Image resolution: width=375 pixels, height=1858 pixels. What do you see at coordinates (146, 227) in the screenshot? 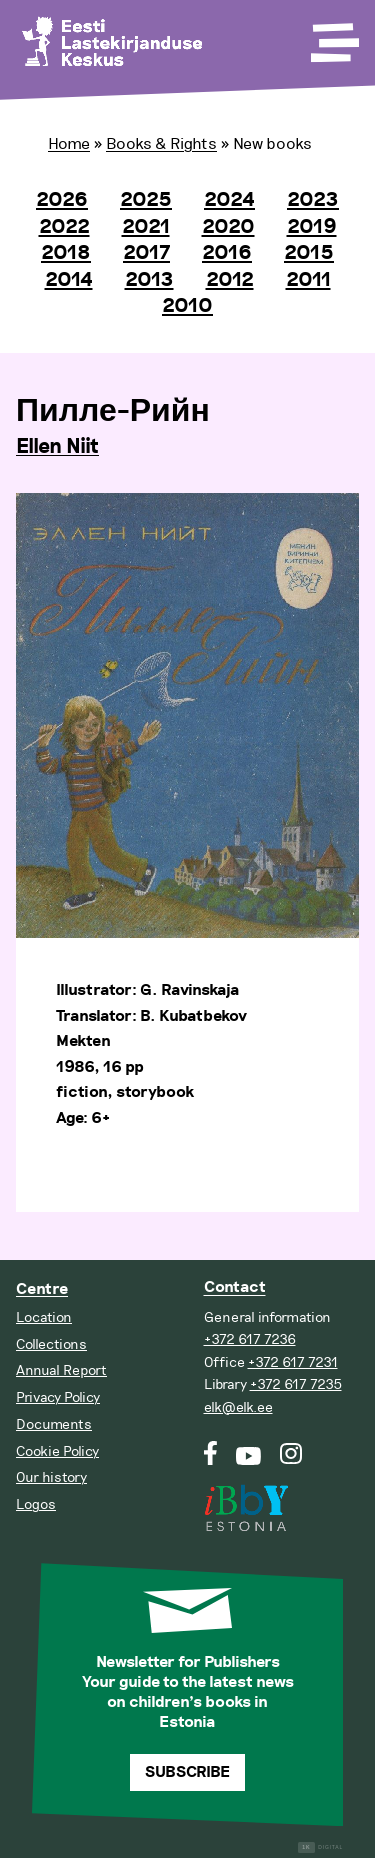
I see `2021` at bounding box center [146, 227].